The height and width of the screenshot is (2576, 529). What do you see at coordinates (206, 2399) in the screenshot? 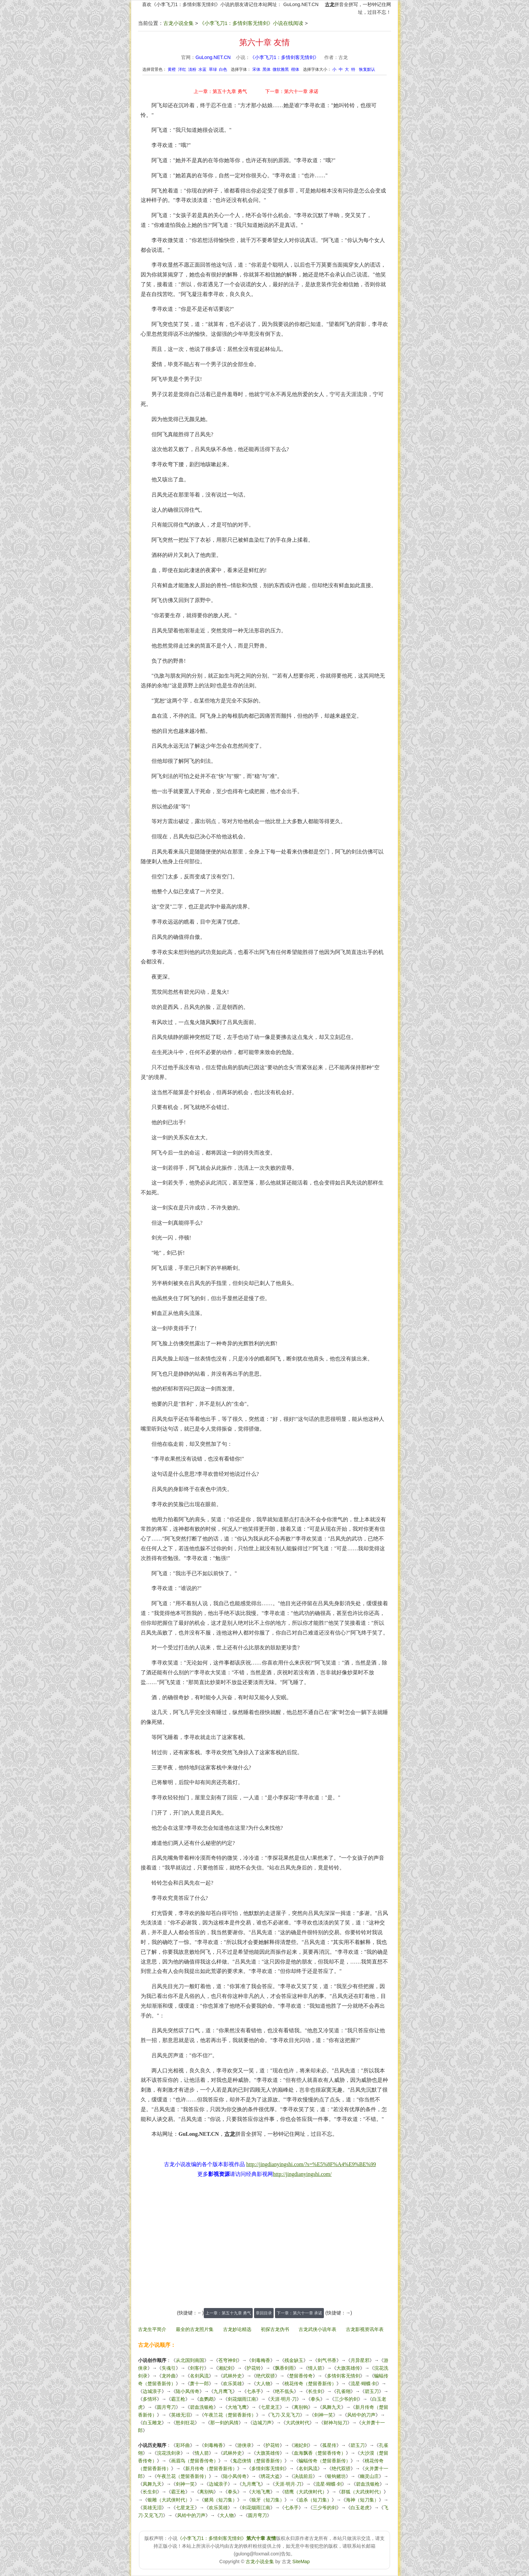
I see `血鹦鹉` at bounding box center [206, 2399].